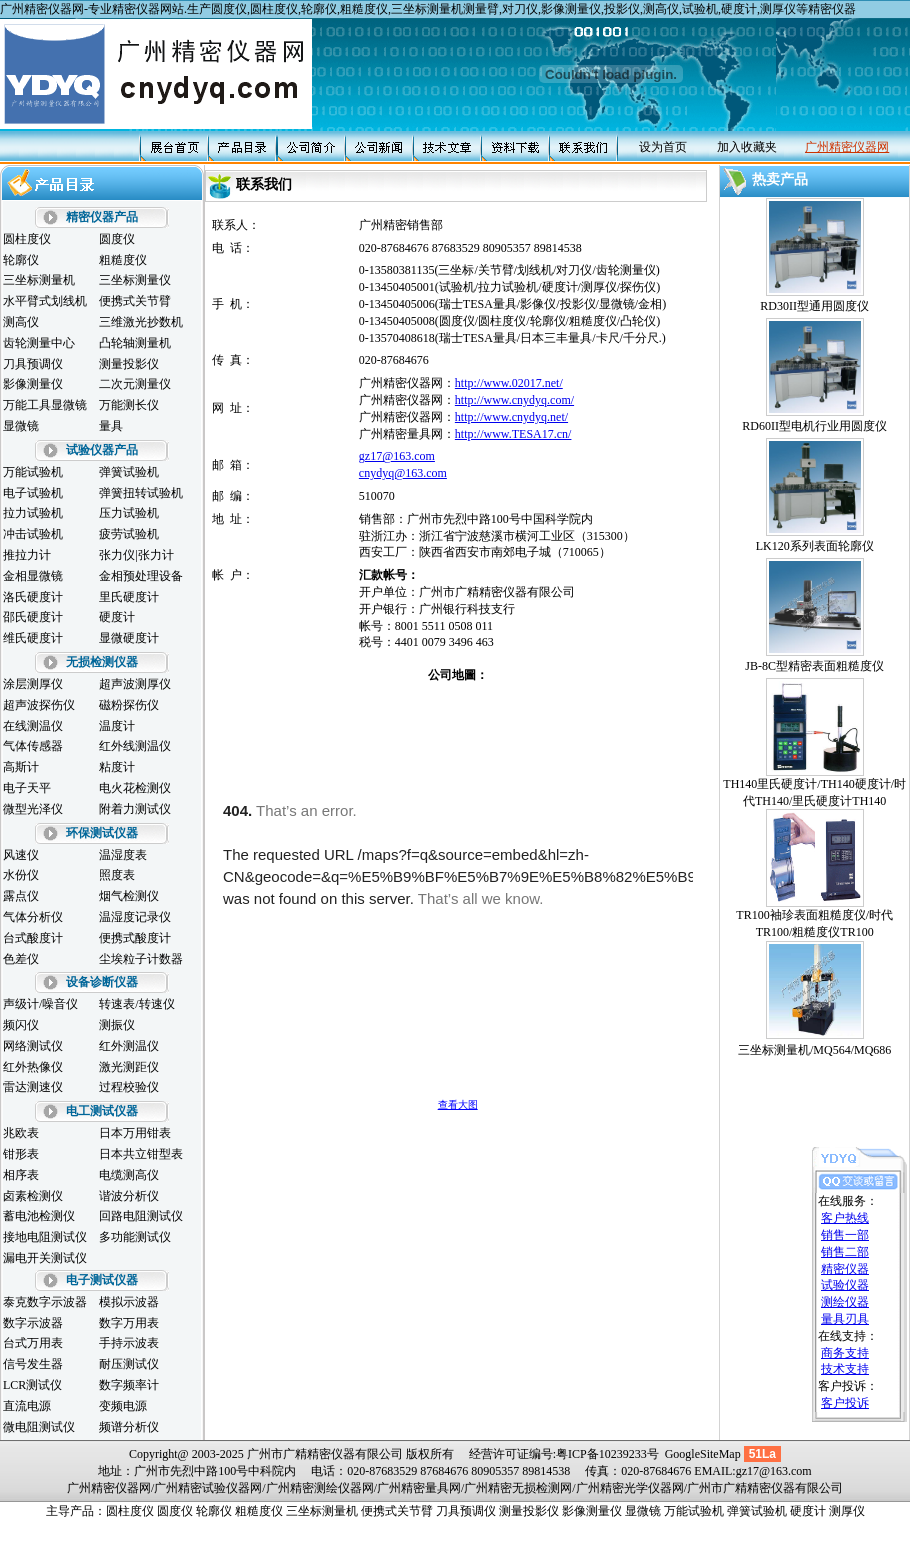 The width and height of the screenshot is (910, 1568). What do you see at coordinates (129, 896) in the screenshot?
I see `烟气检测仪` at bounding box center [129, 896].